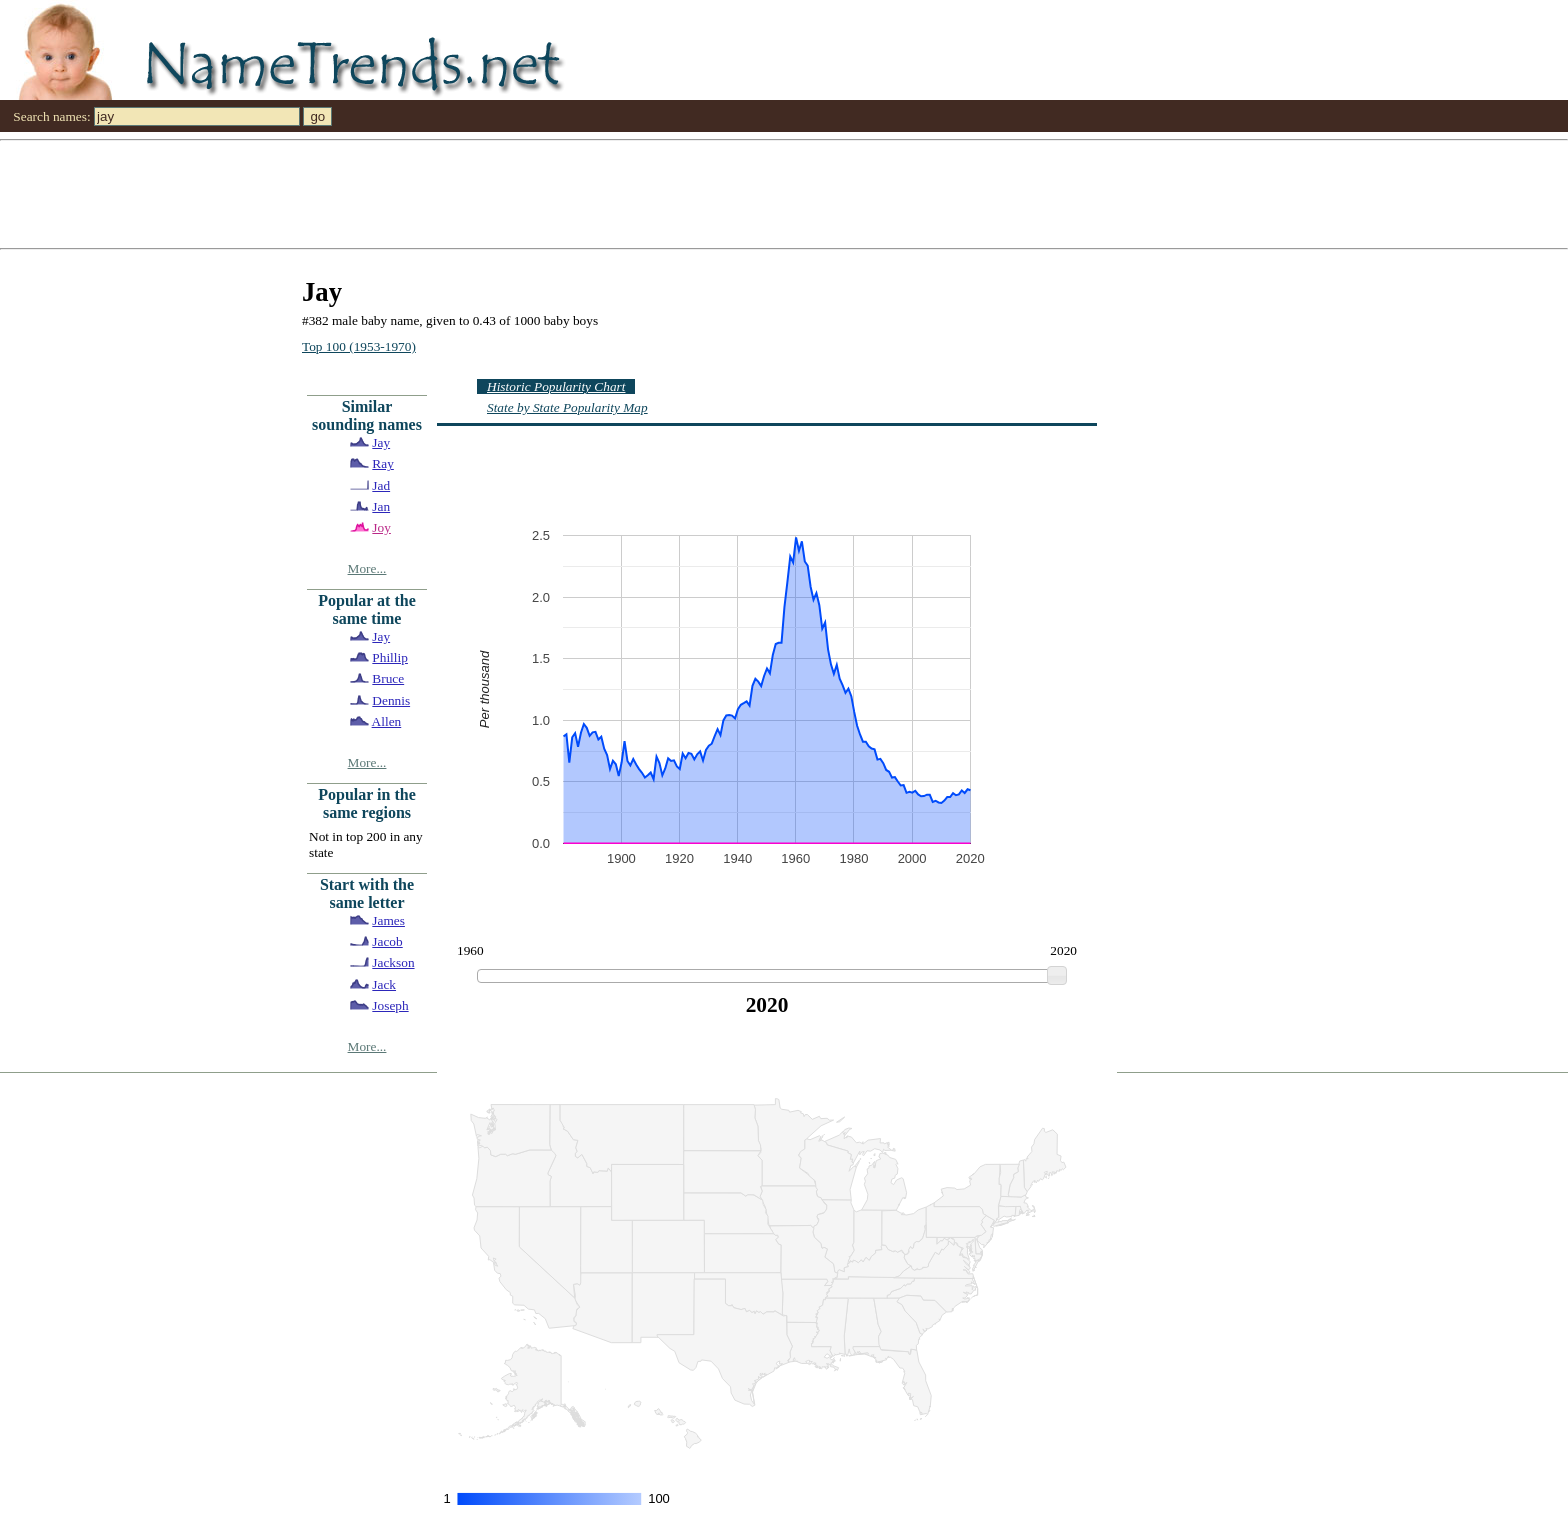  Describe the element at coordinates (390, 1005) in the screenshot. I see `Joseph` at that location.